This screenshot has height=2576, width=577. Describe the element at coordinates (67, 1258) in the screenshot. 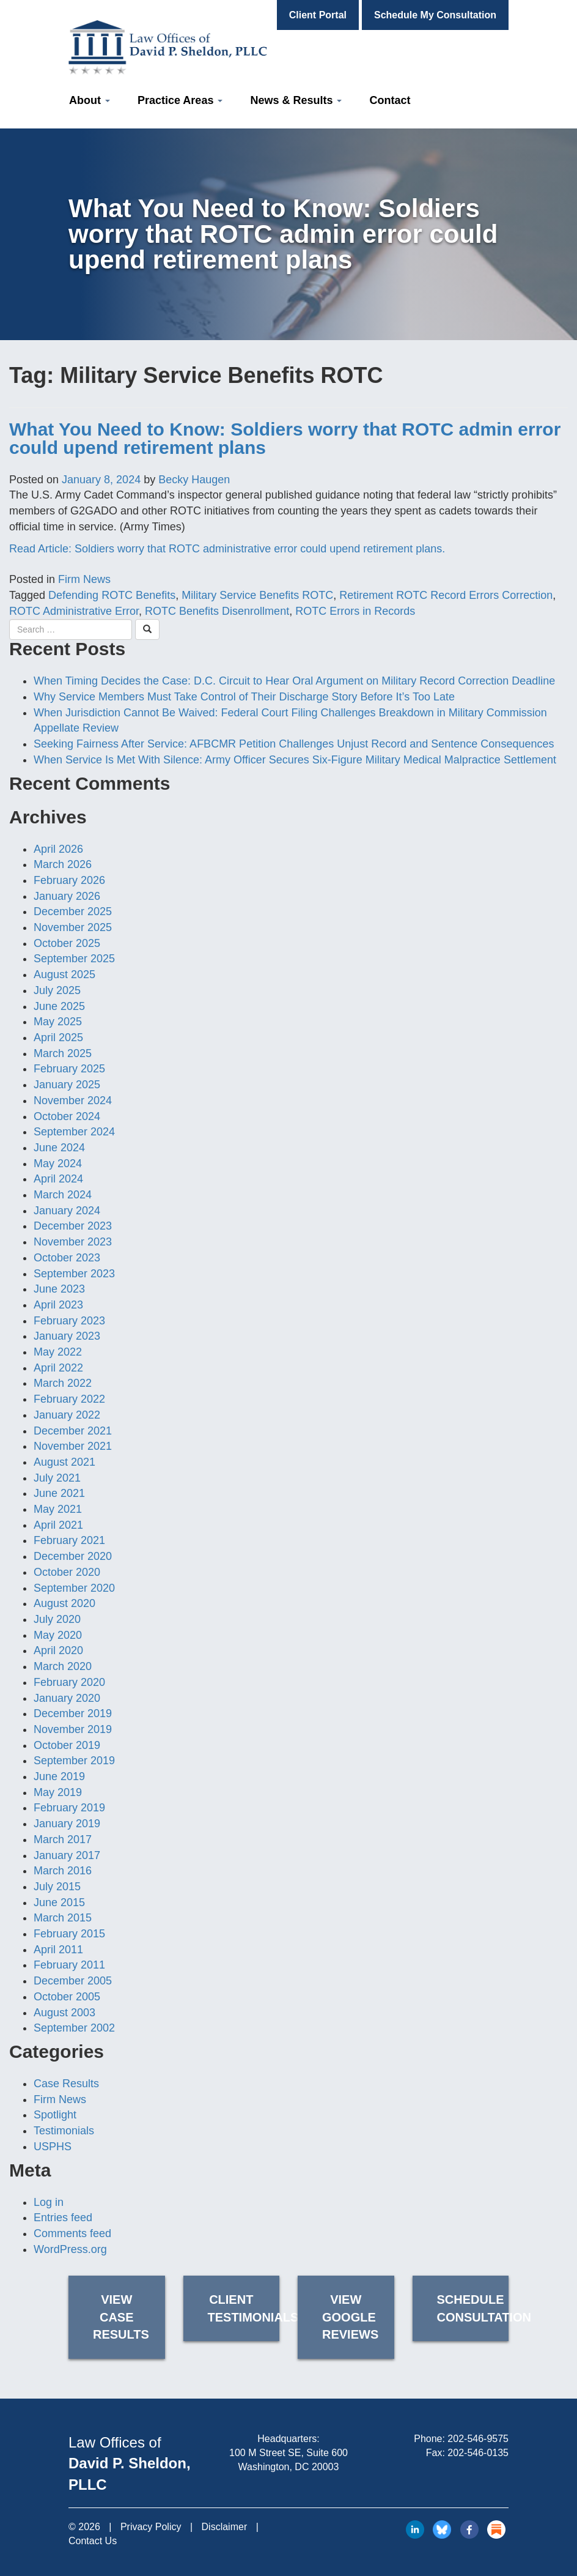

I see `October 2023` at that location.